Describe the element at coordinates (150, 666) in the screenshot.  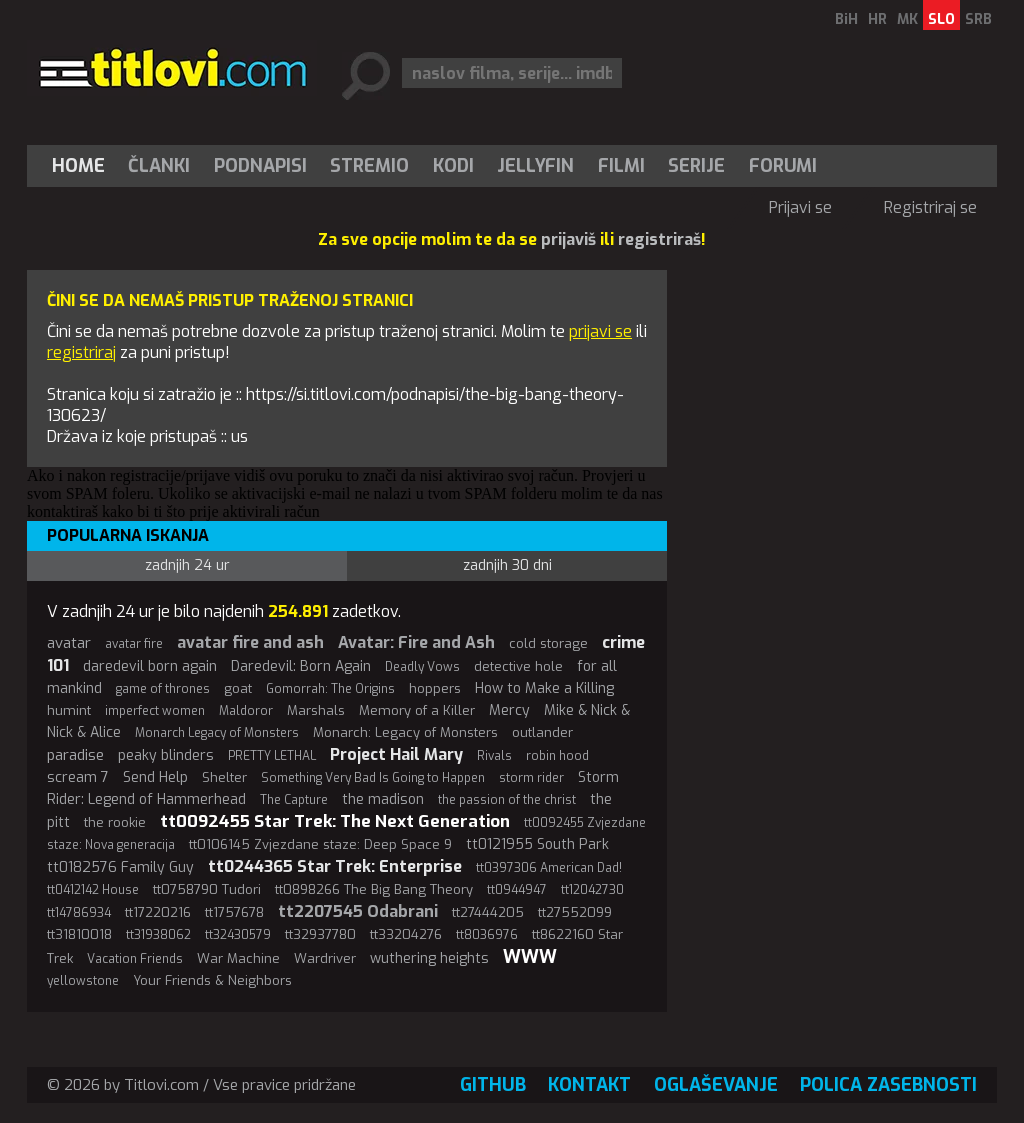
I see `daredevil born again` at that location.